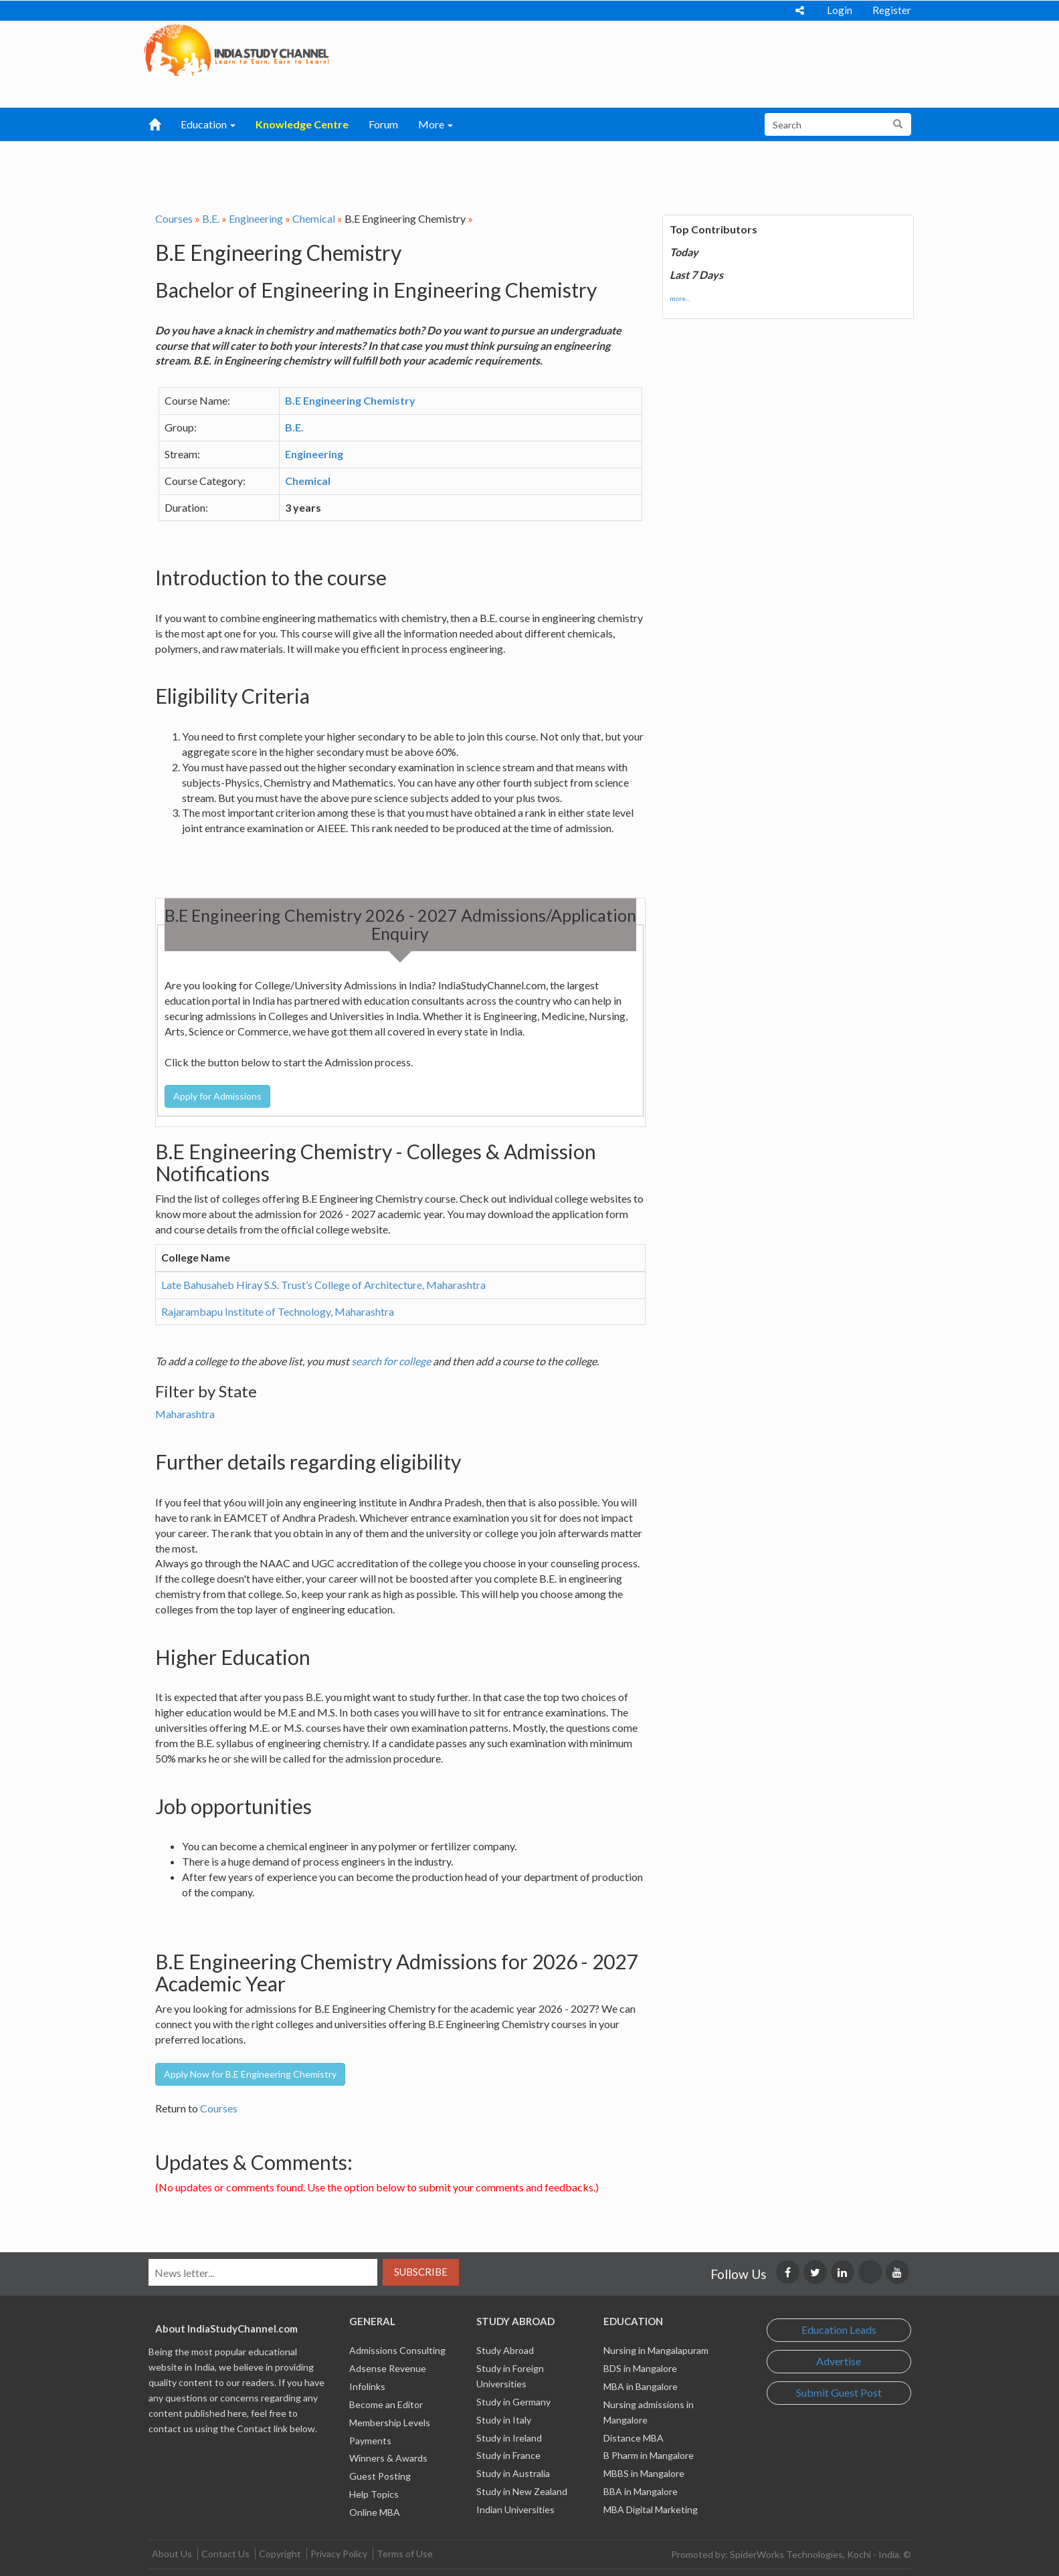 Image resolution: width=1059 pixels, height=2576 pixels. What do you see at coordinates (643, 2473) in the screenshot?
I see `MBBS in Mangalore` at bounding box center [643, 2473].